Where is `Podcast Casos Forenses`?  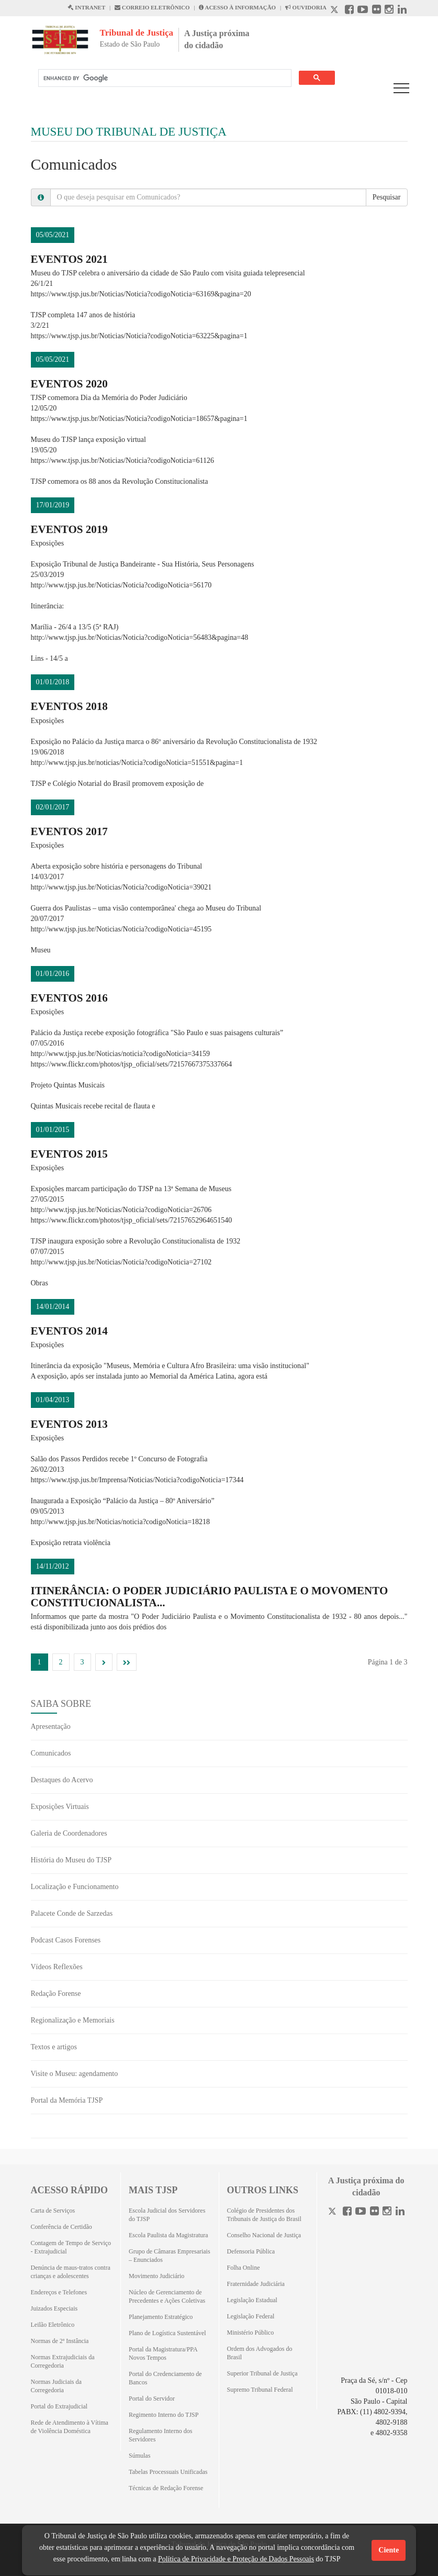
Podcast Casos Forenses is located at coordinates (66, 1940).